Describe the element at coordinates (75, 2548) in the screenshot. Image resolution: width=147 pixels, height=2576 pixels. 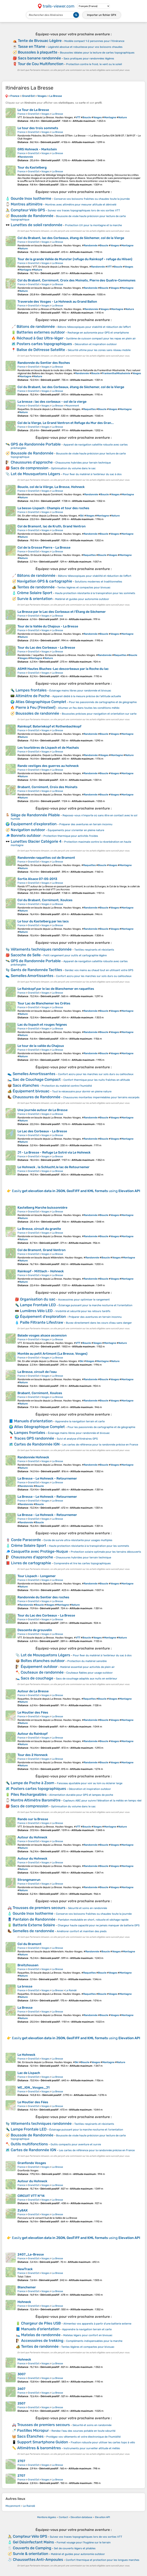
I see `Set de couverts légers et pliables` at that location.